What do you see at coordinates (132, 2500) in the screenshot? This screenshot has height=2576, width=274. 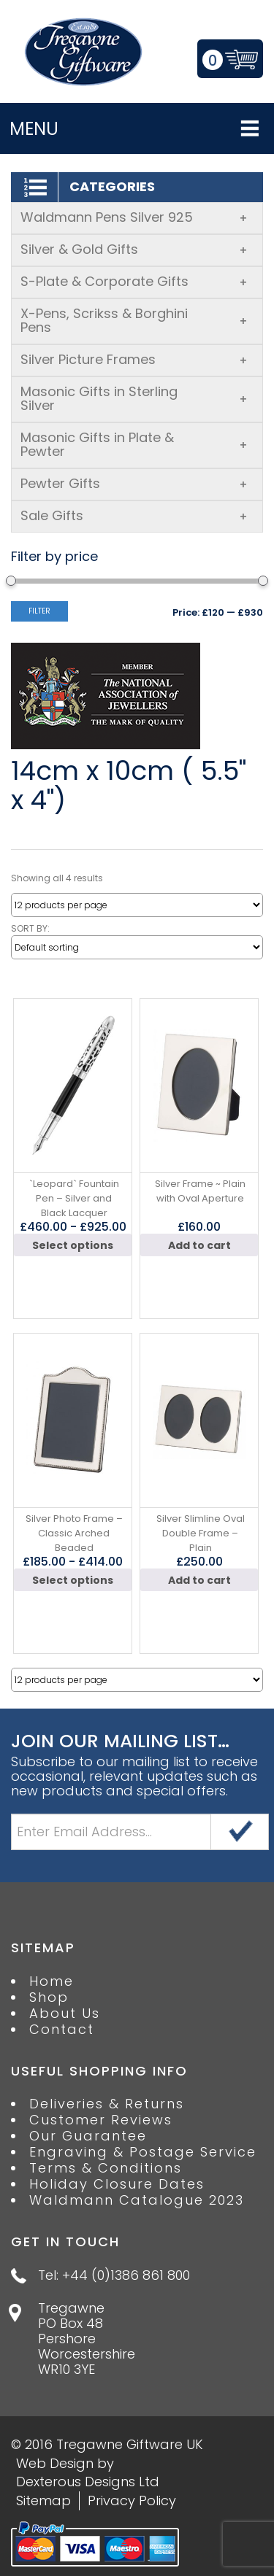 I see `Privacy Policy` at bounding box center [132, 2500].